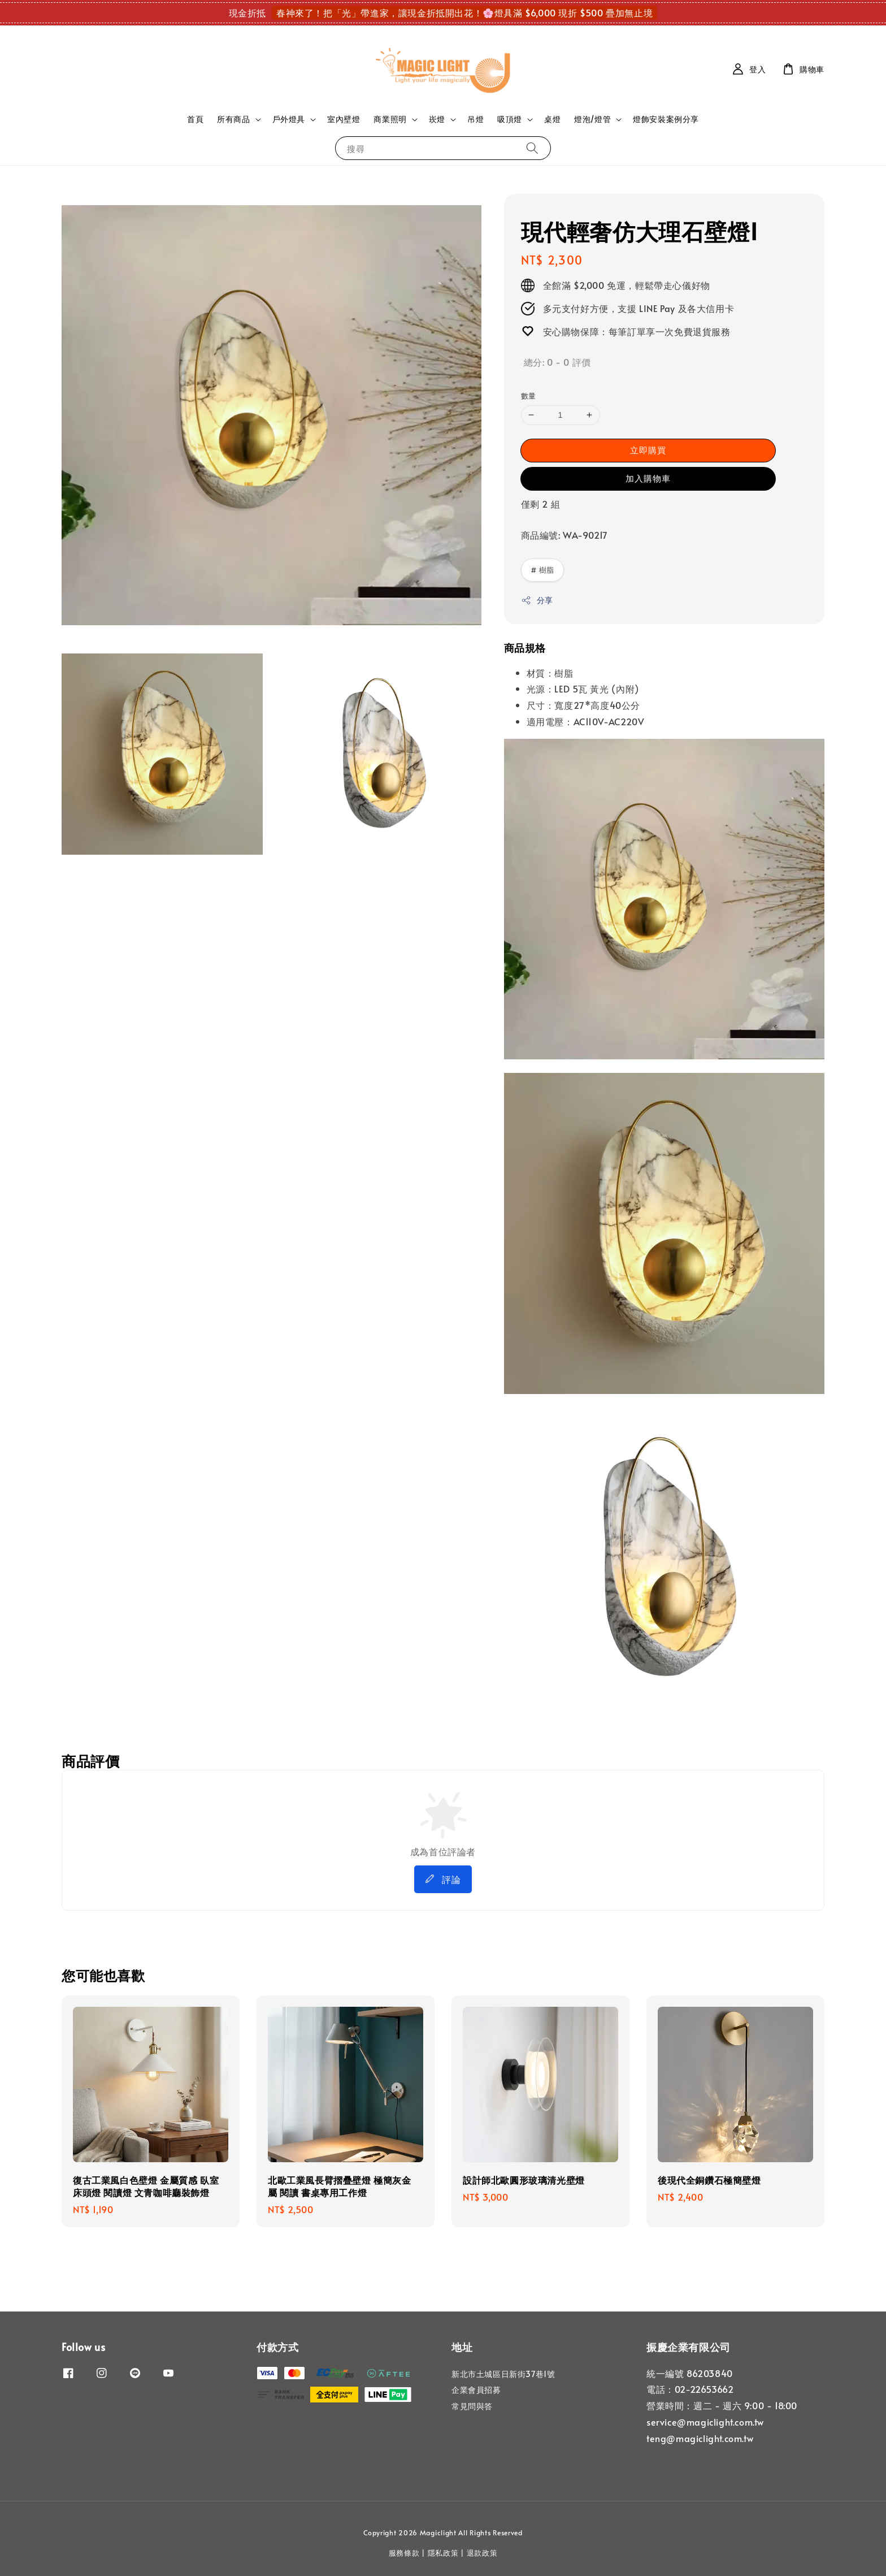 The height and width of the screenshot is (2576, 886). What do you see at coordinates (542, 570) in the screenshot?
I see `# 樹脂` at bounding box center [542, 570].